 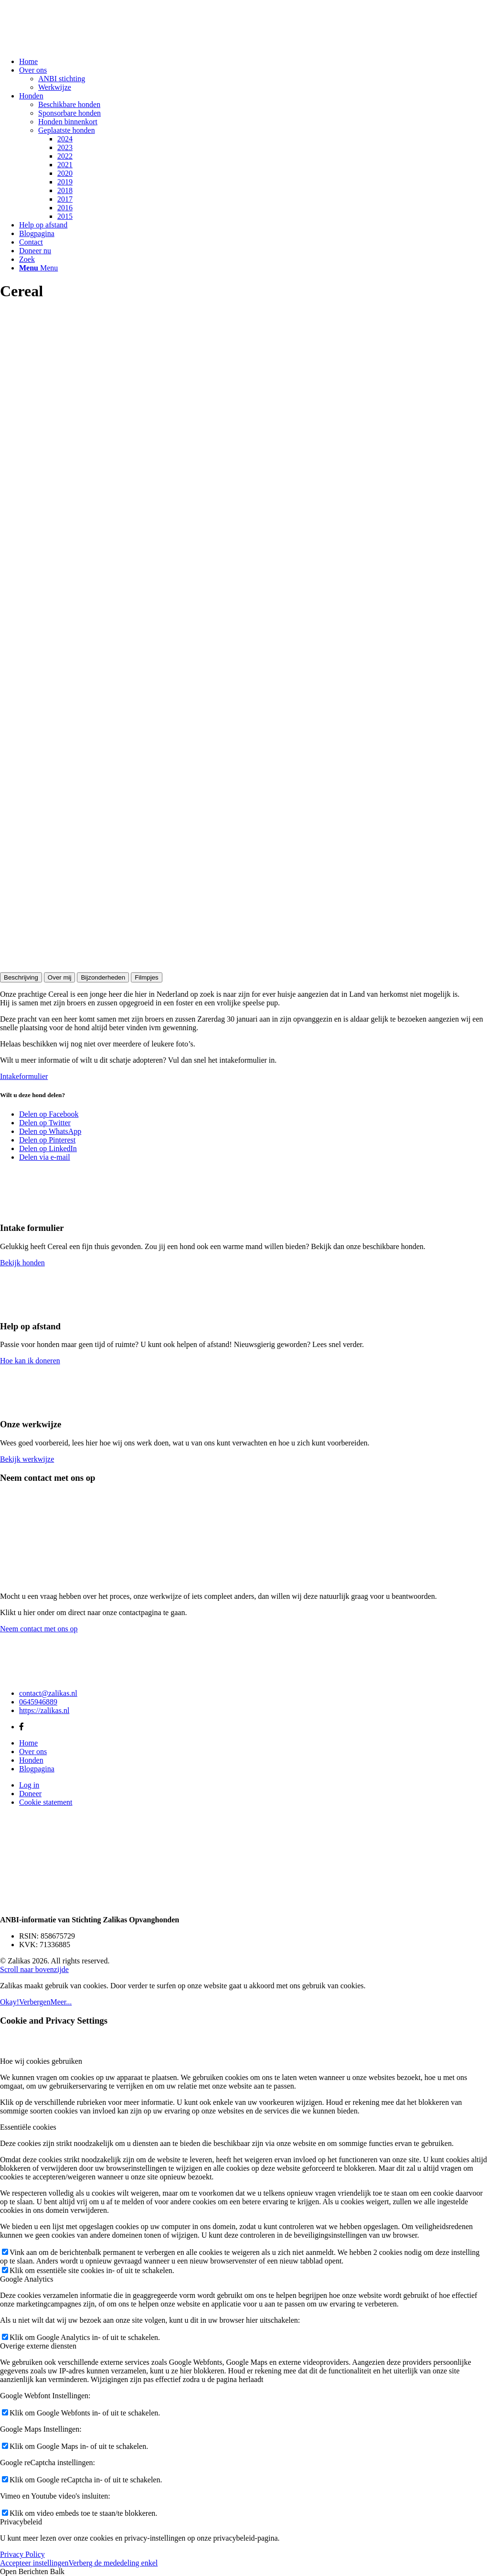 I want to click on Verberg de mededeling enkel, so click(x=113, y=2563).